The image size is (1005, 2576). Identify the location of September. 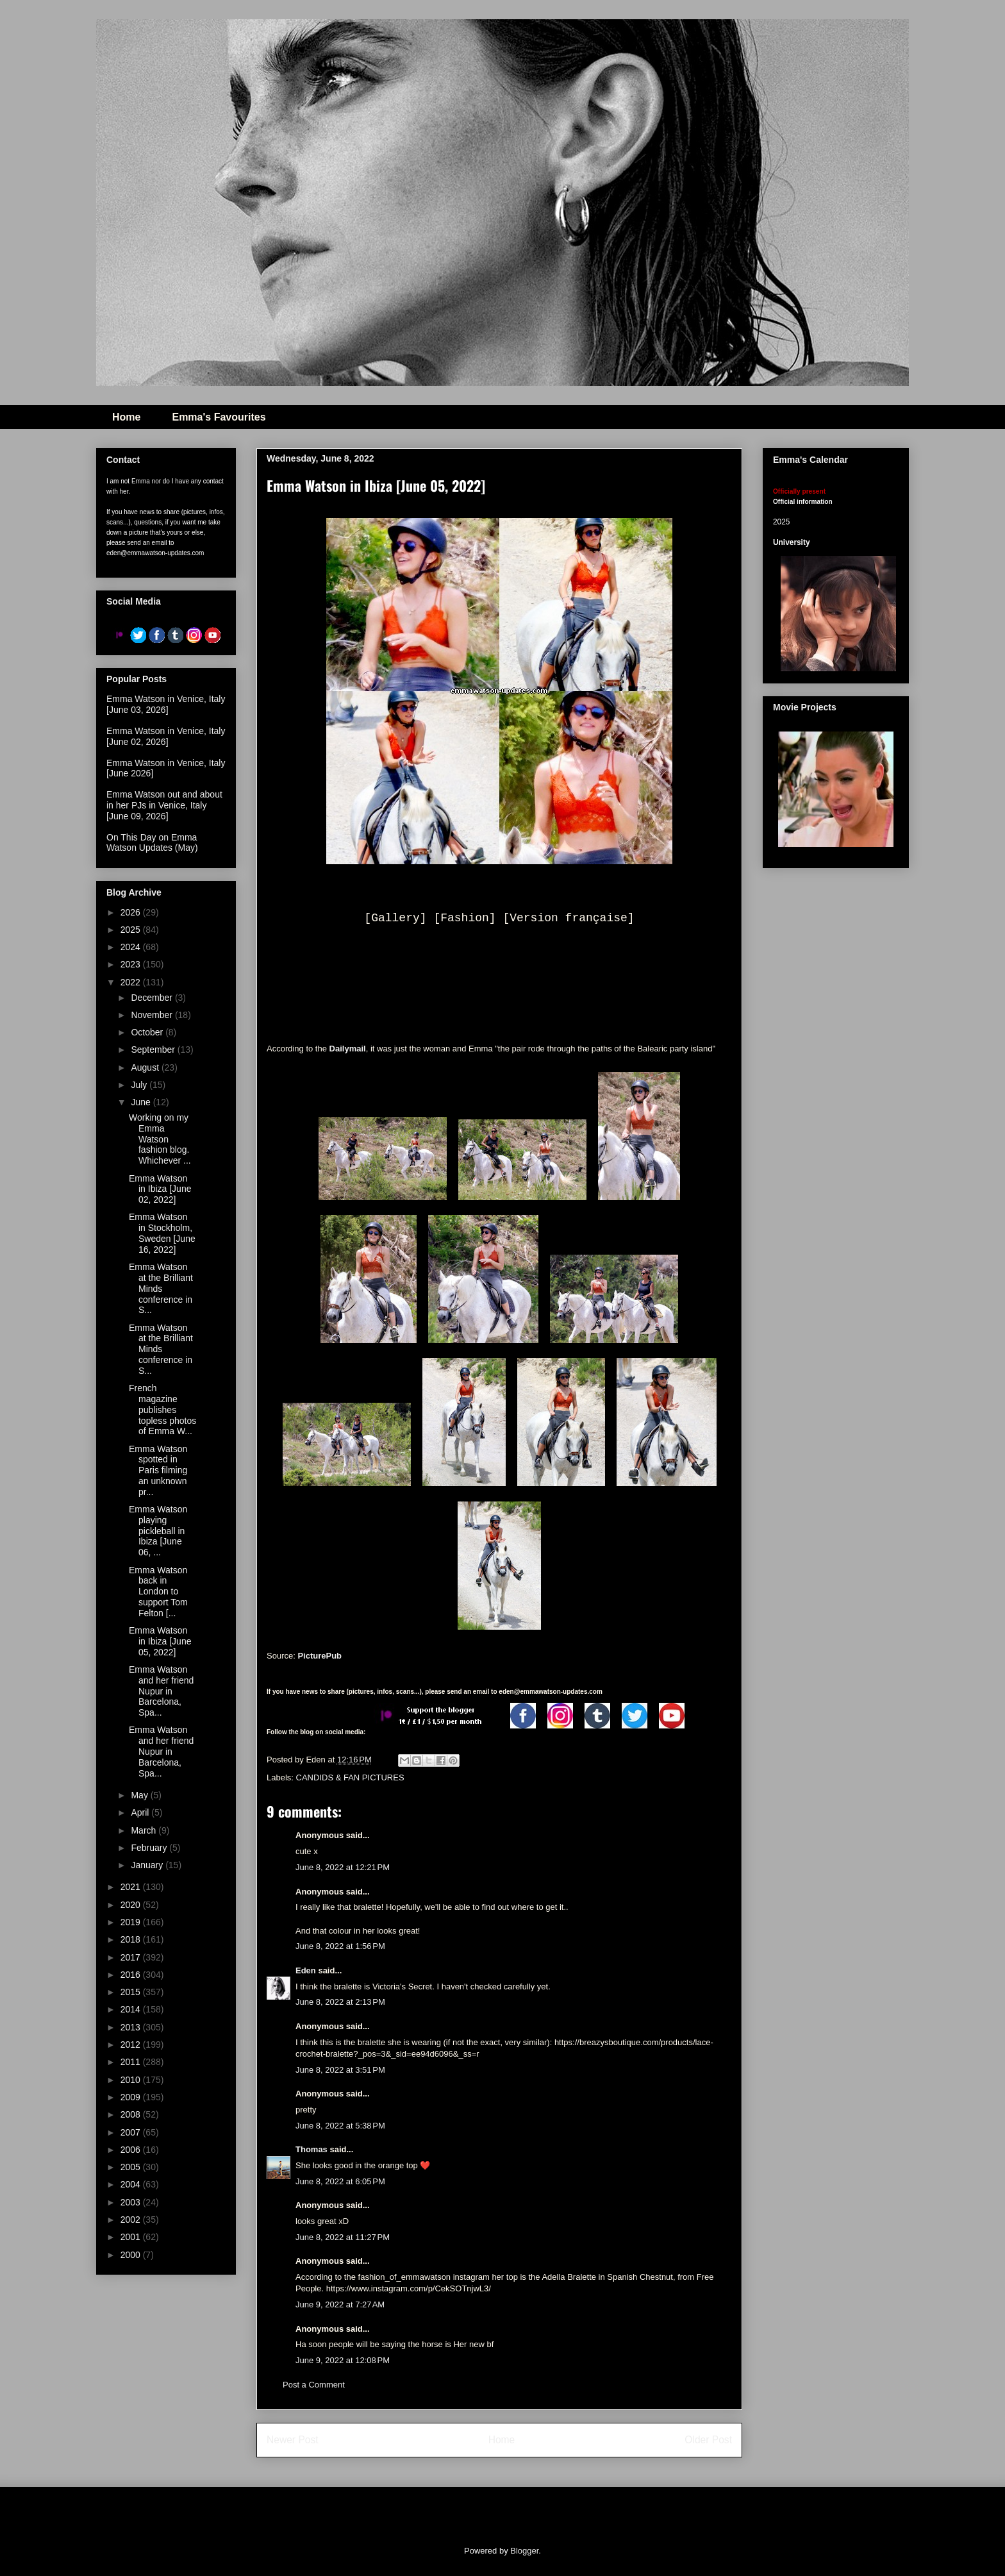
(154, 1049).